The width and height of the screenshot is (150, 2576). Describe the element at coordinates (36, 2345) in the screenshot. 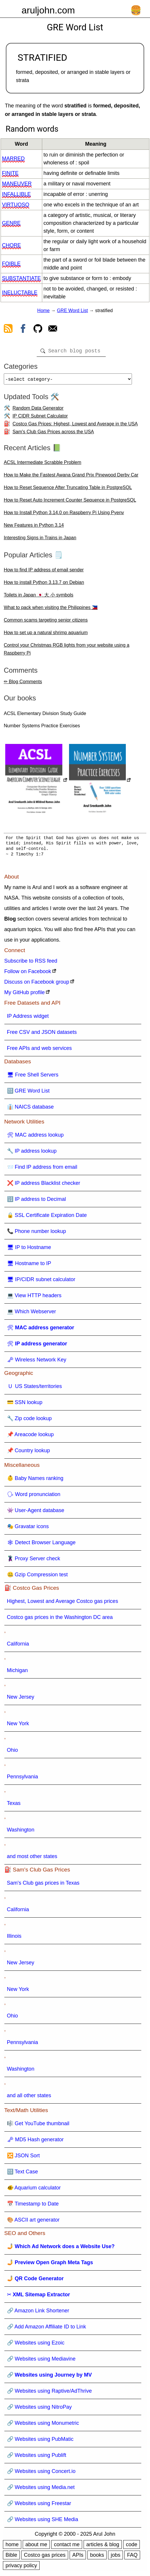

I see `🔗 Websites using Ezoic` at that location.